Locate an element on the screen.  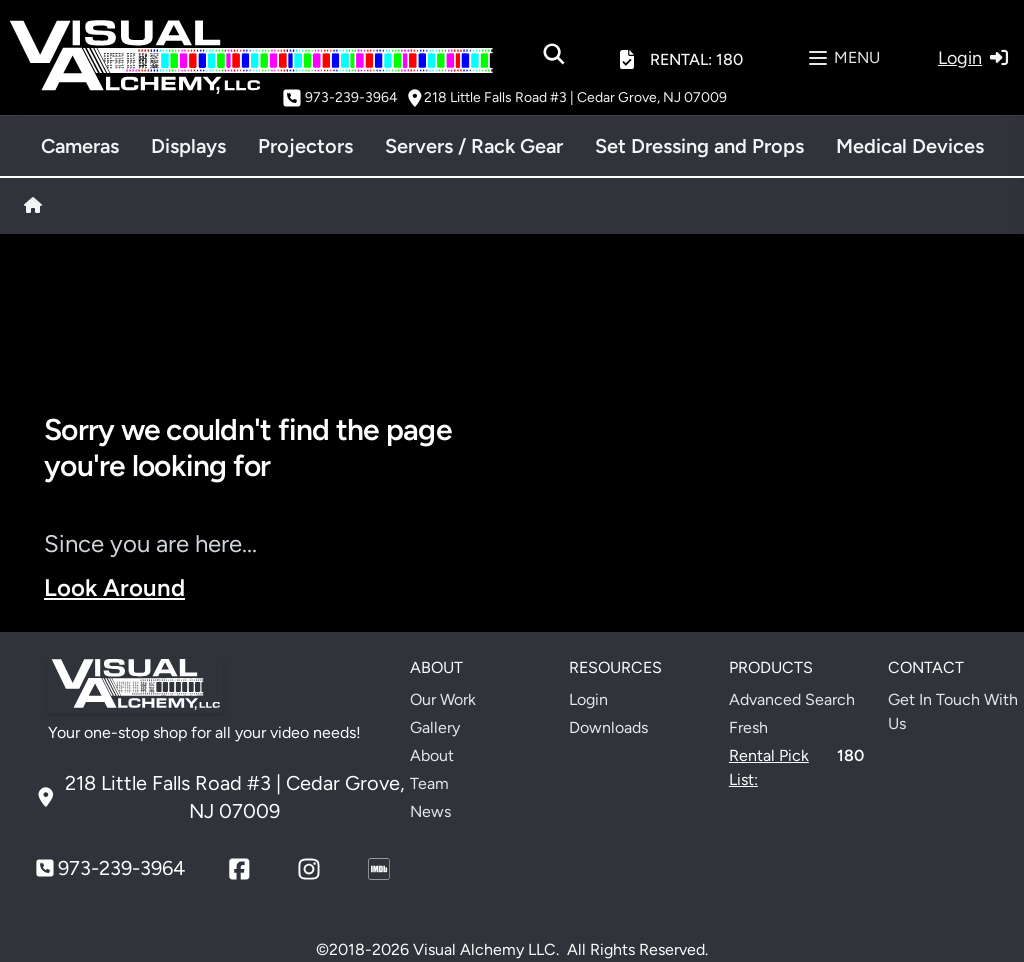
Login is located at coordinates (588, 699).